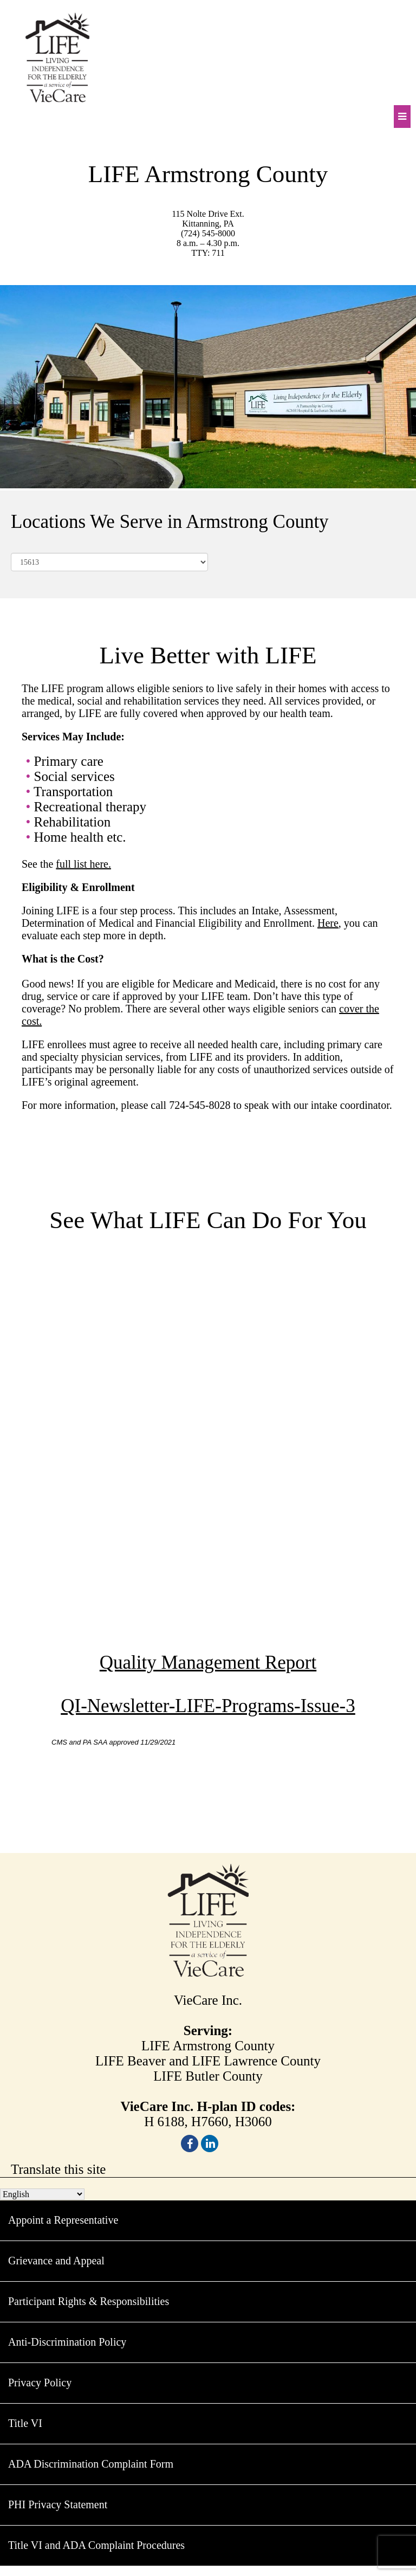  Describe the element at coordinates (25, 2423) in the screenshot. I see `Title VI` at that location.